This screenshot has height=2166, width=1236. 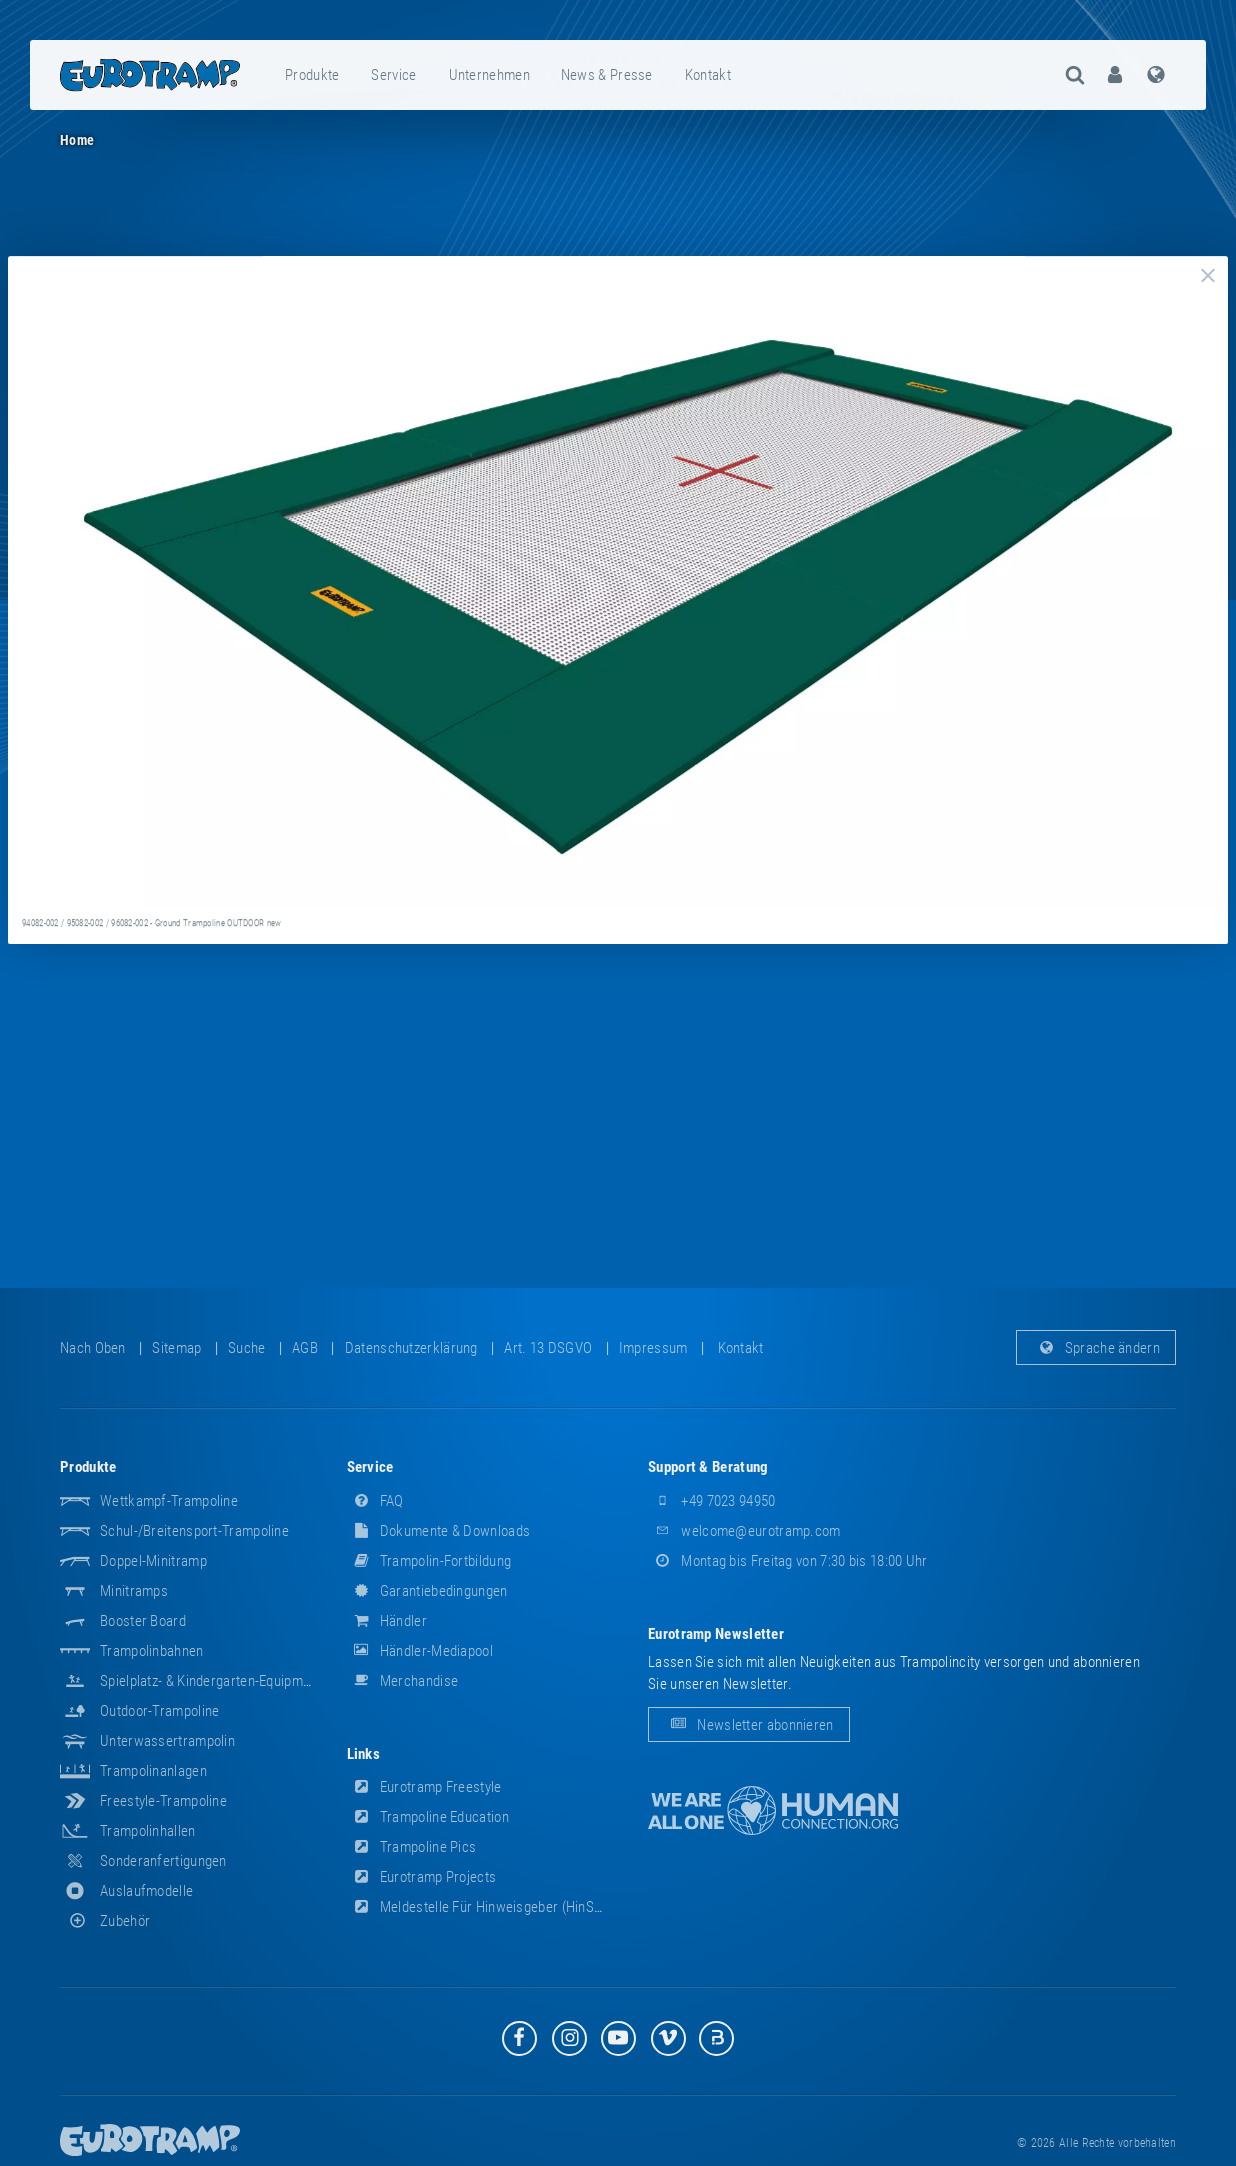 What do you see at coordinates (393, 75) in the screenshot?
I see `Service` at bounding box center [393, 75].